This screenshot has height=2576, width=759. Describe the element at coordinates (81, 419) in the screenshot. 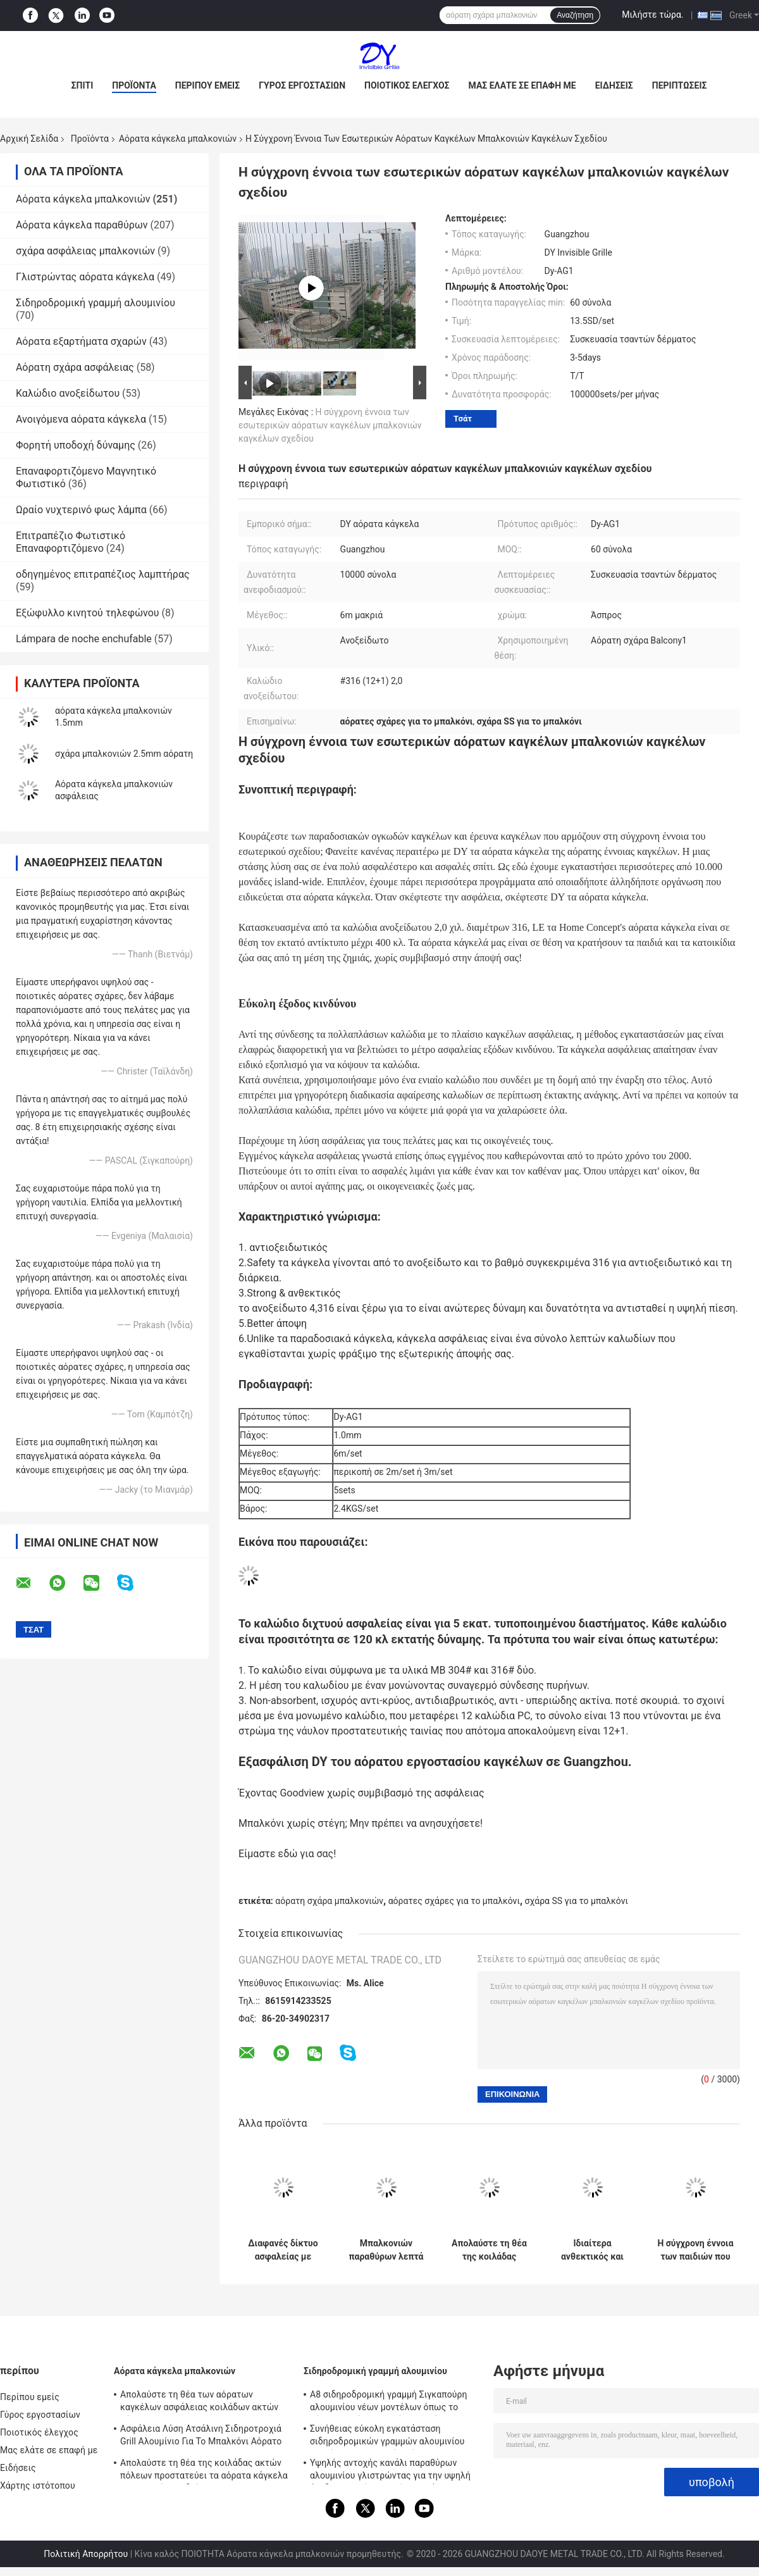

I see `Ανοιγόμενα αόρατα κάγκελα` at that location.